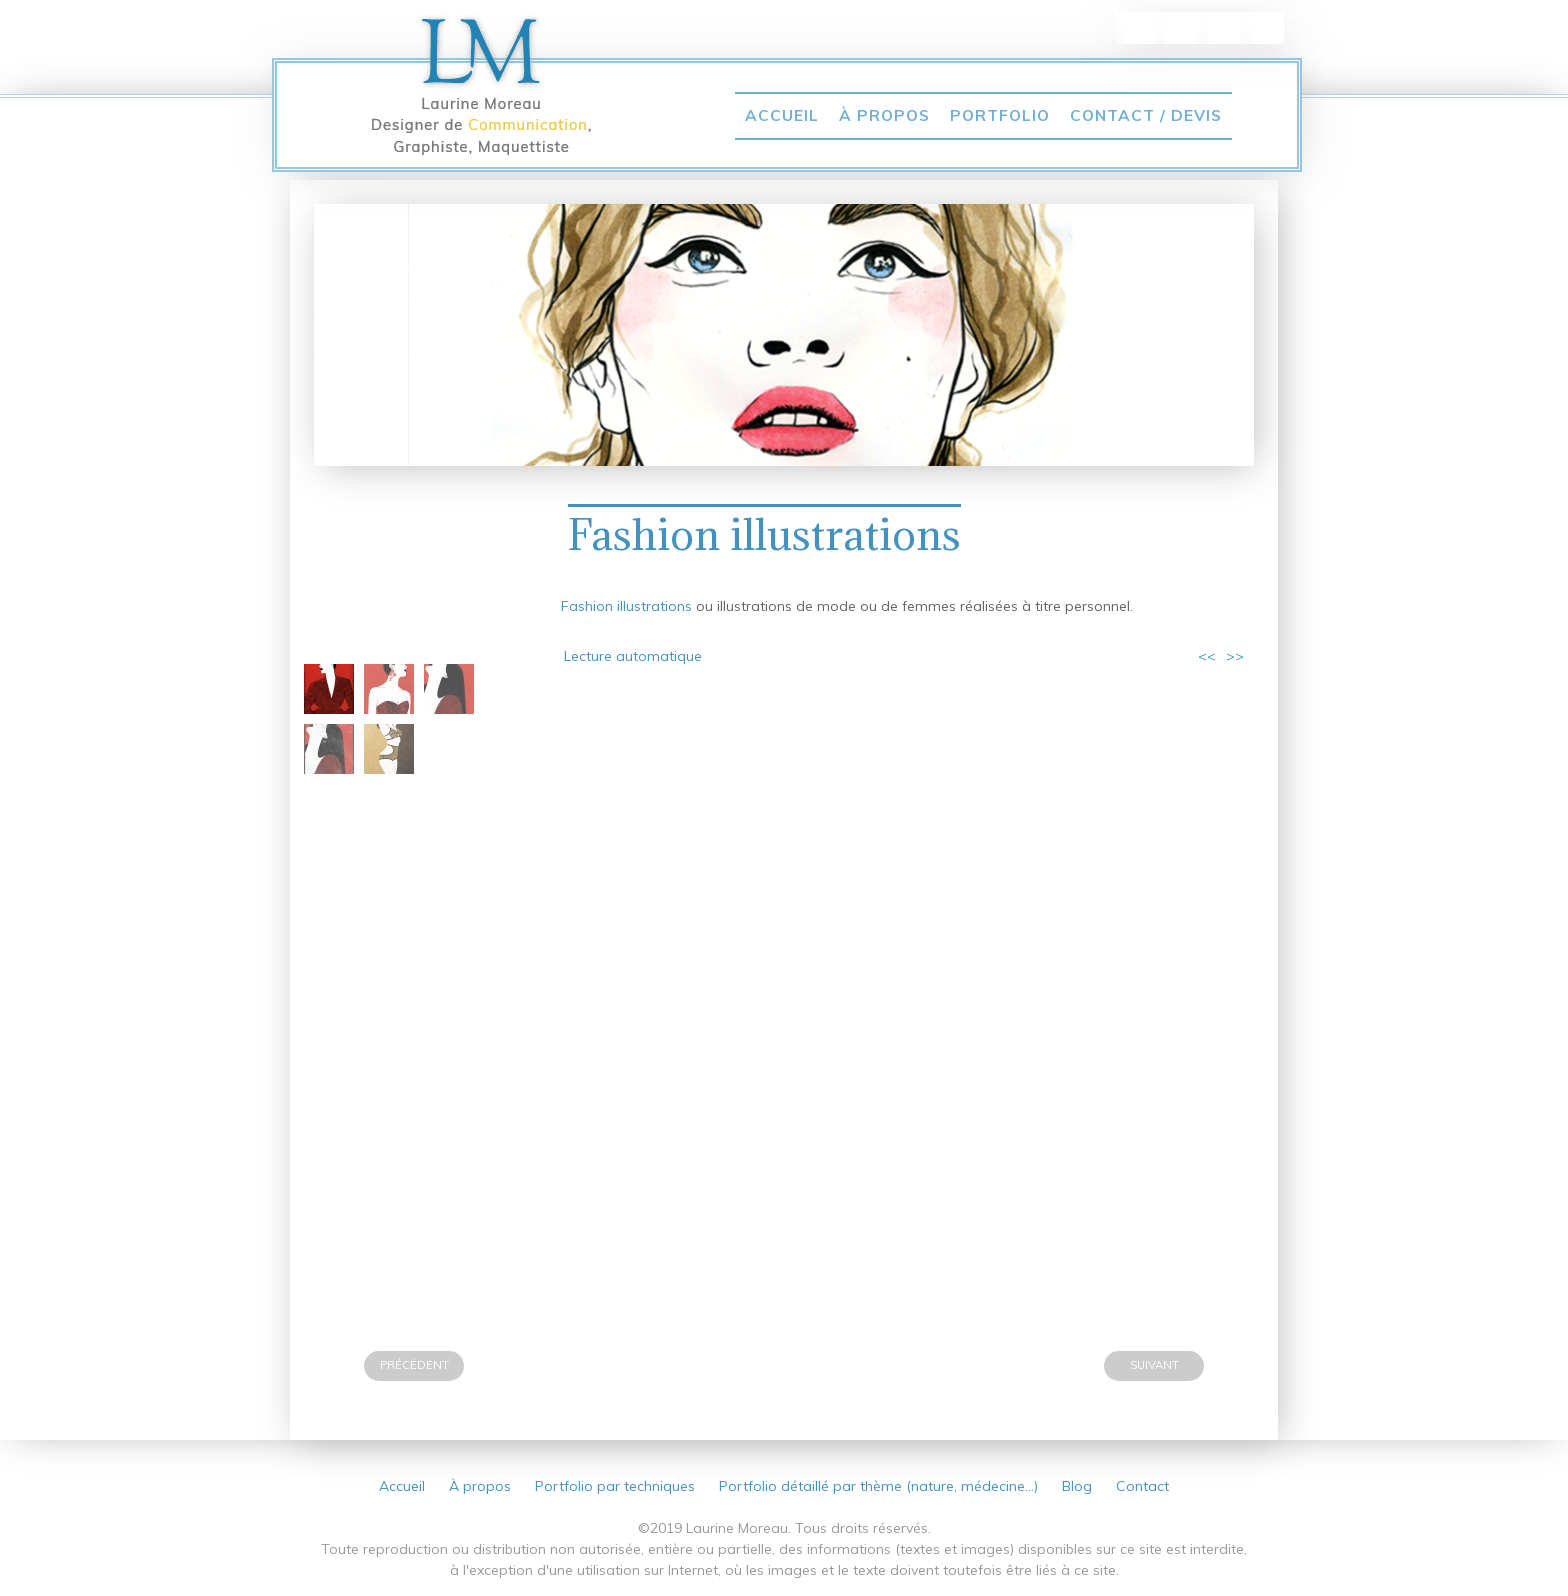  What do you see at coordinates (1000, 115) in the screenshot?
I see `Portfolio` at bounding box center [1000, 115].